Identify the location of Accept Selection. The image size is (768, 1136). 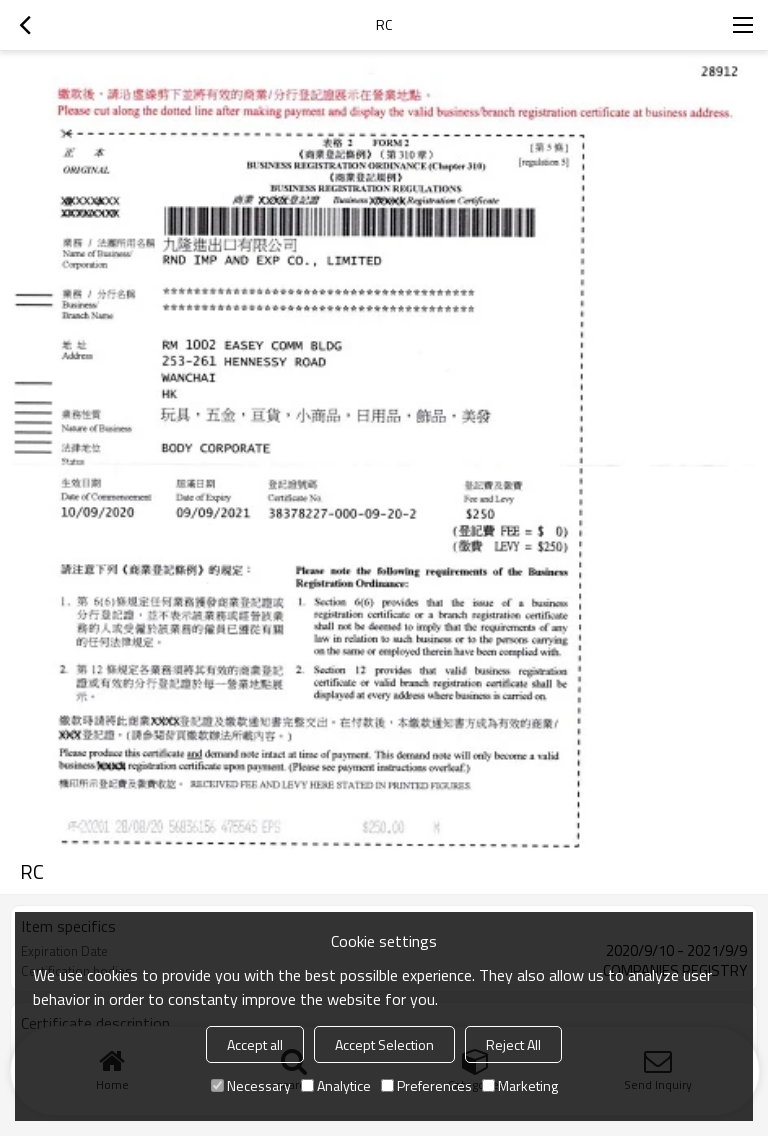
(384, 1044).